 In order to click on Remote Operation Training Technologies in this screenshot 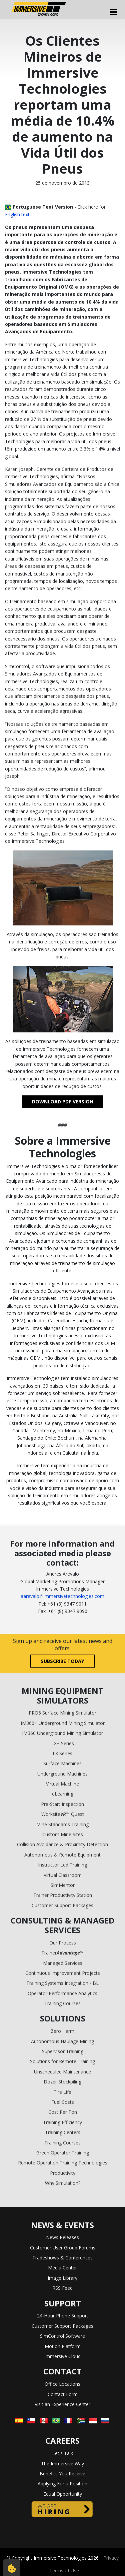, I will do `click(62, 2162)`.